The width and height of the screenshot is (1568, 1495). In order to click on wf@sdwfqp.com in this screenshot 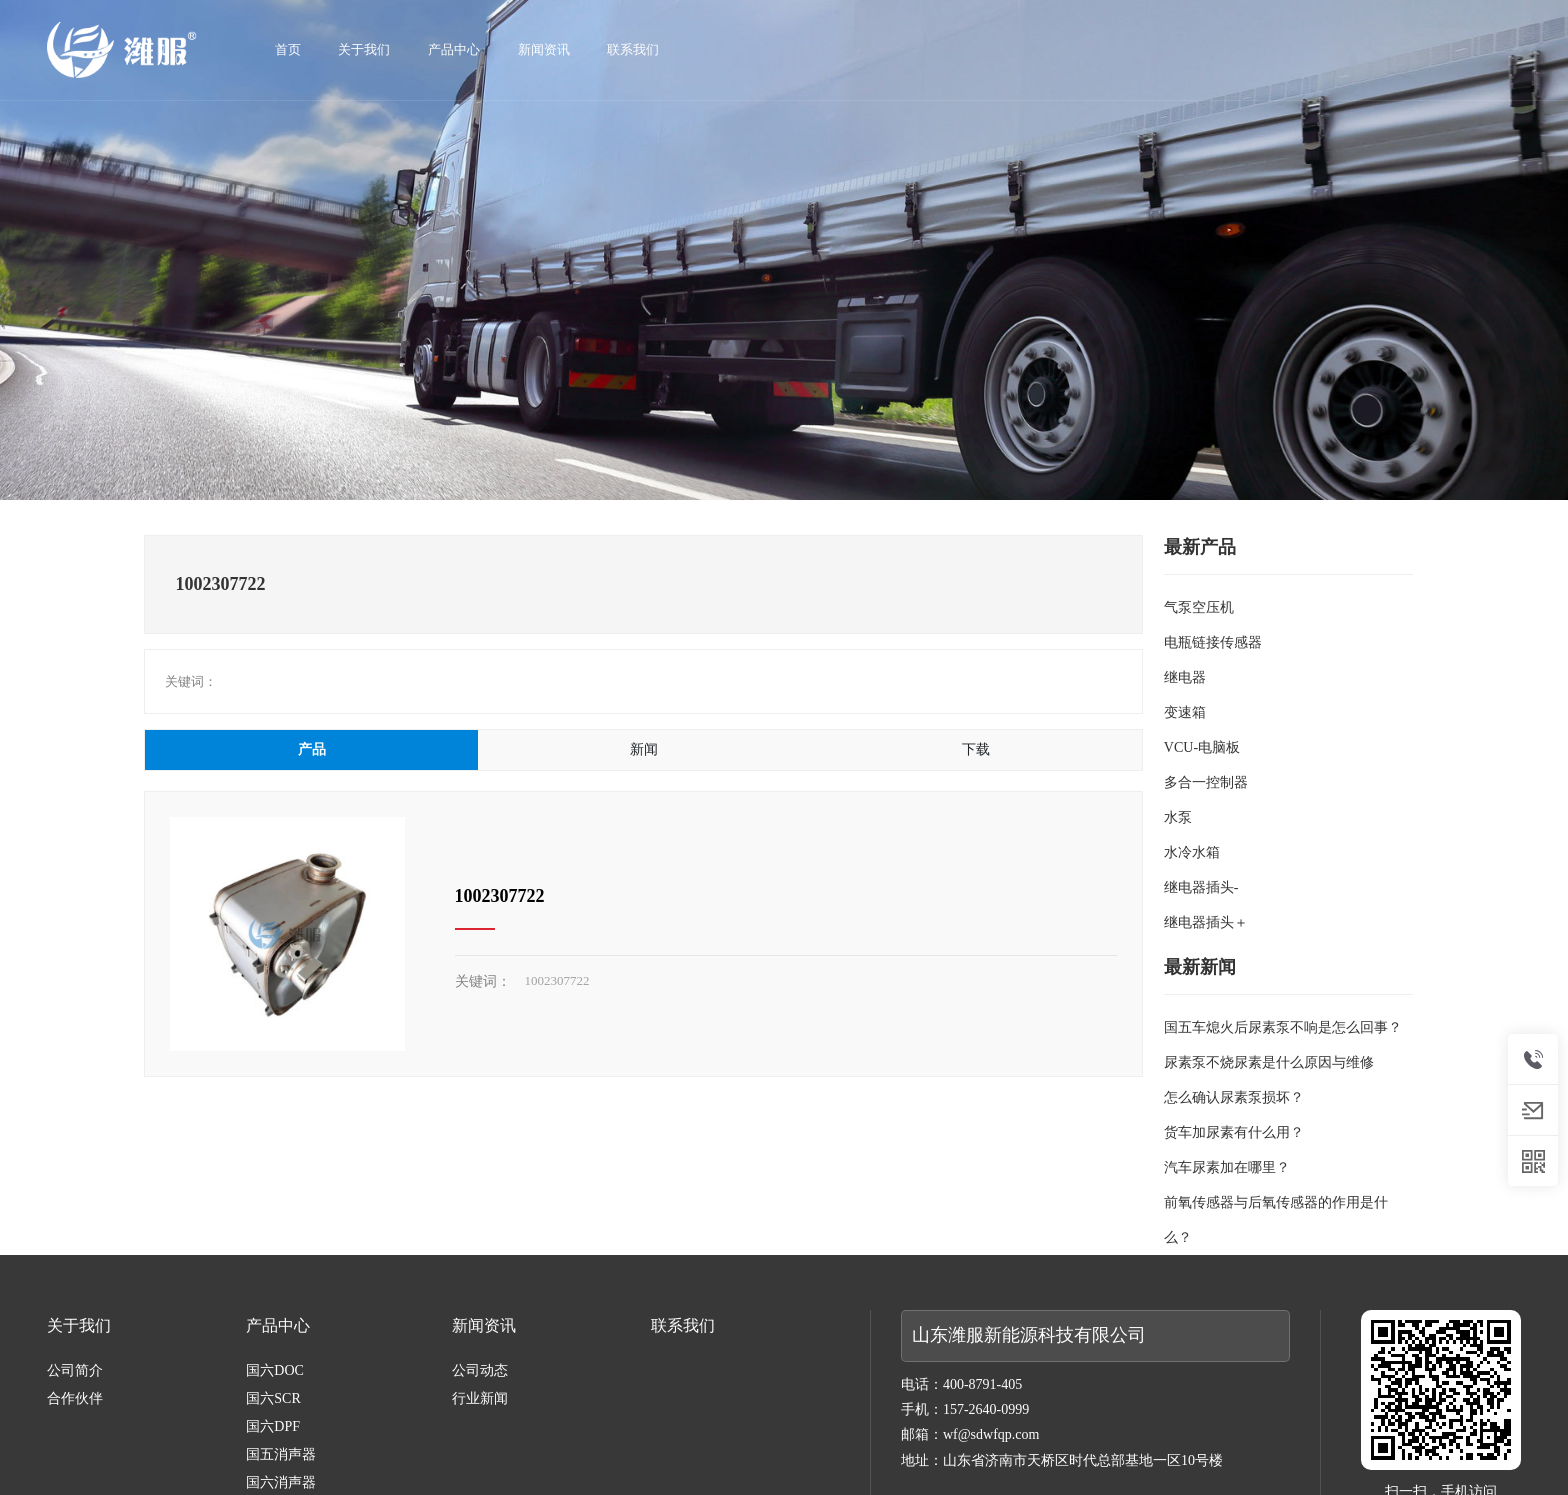, I will do `click(991, 1434)`.